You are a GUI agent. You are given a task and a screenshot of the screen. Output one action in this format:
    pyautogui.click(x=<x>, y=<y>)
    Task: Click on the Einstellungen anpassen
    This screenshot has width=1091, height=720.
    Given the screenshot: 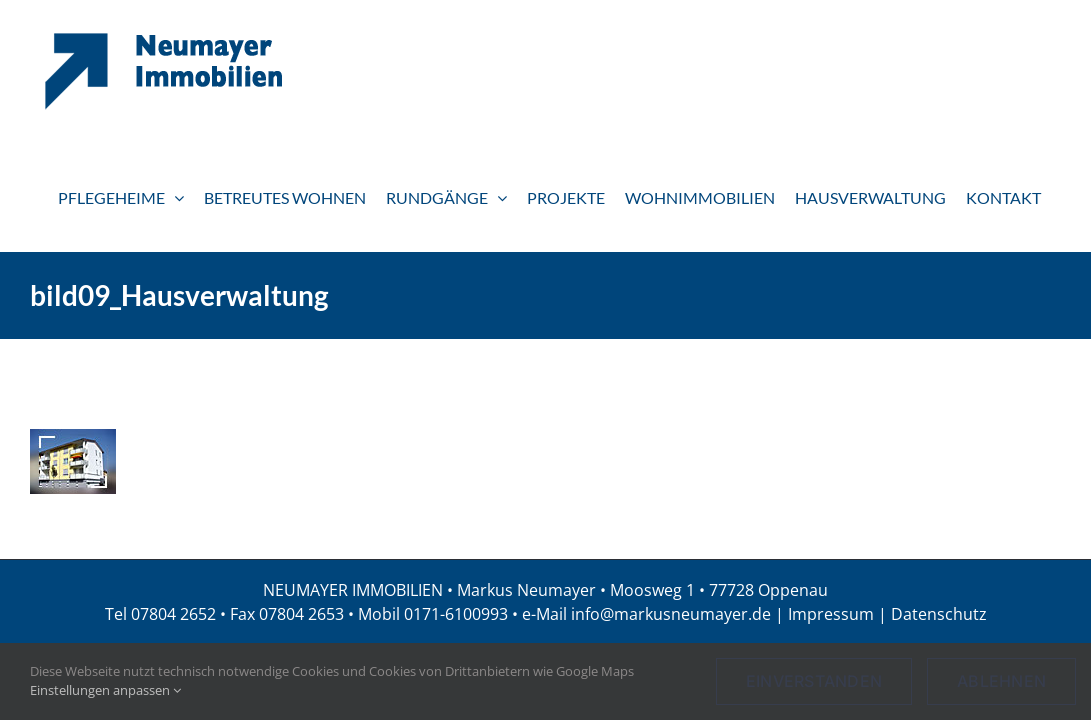 What is the action you would take?
    pyautogui.click(x=105, y=690)
    